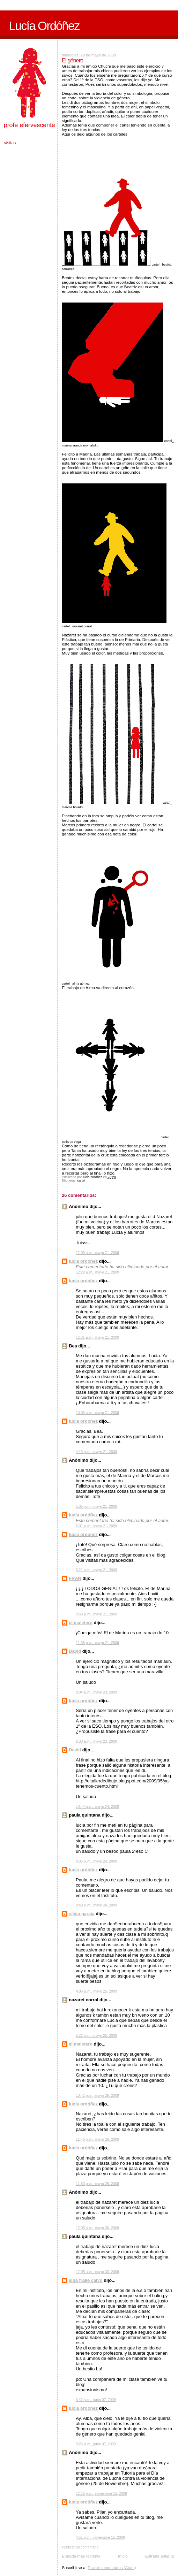 The height and width of the screenshot is (2576, 178). What do you see at coordinates (96, 1861) in the screenshot?
I see `8:05 p. m., mayo 24, 2009` at bounding box center [96, 1861].